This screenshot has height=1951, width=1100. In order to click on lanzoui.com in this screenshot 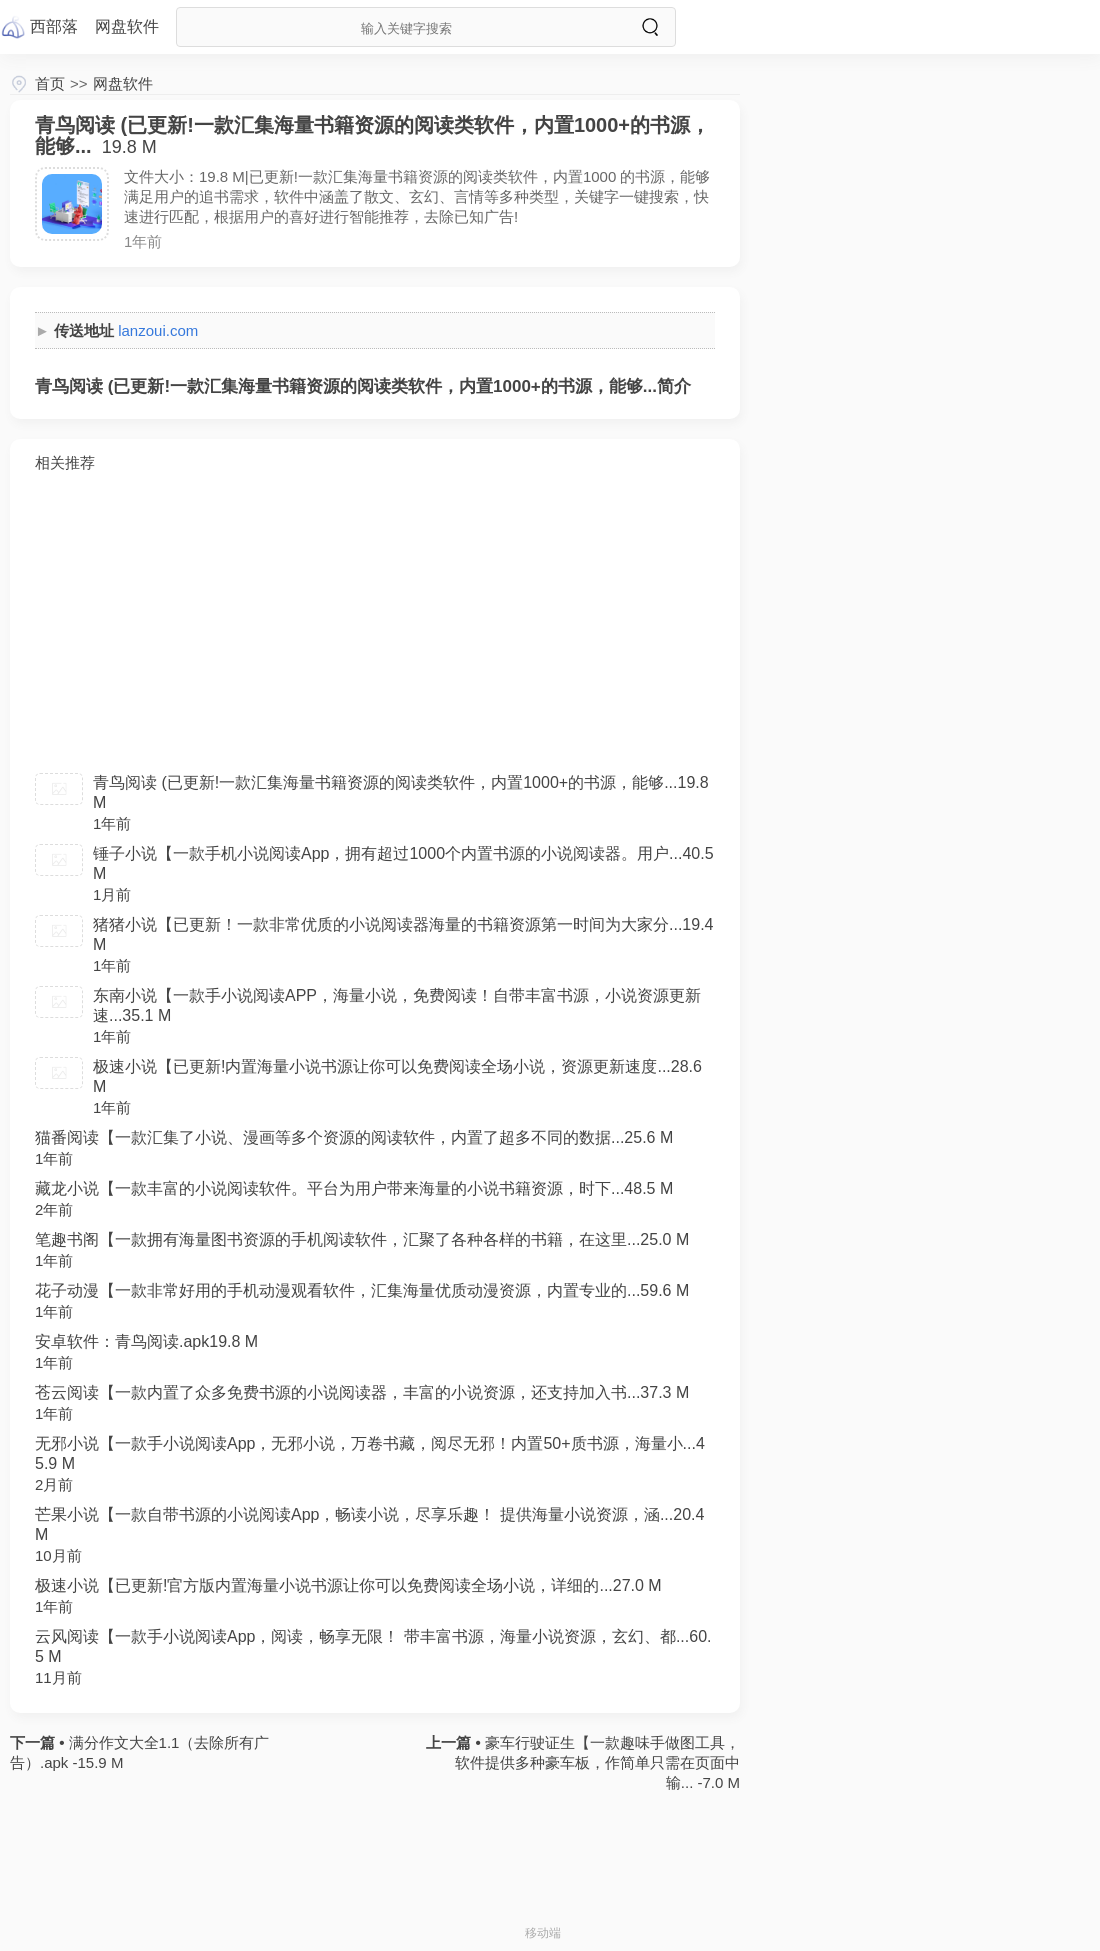, I will do `click(158, 330)`.